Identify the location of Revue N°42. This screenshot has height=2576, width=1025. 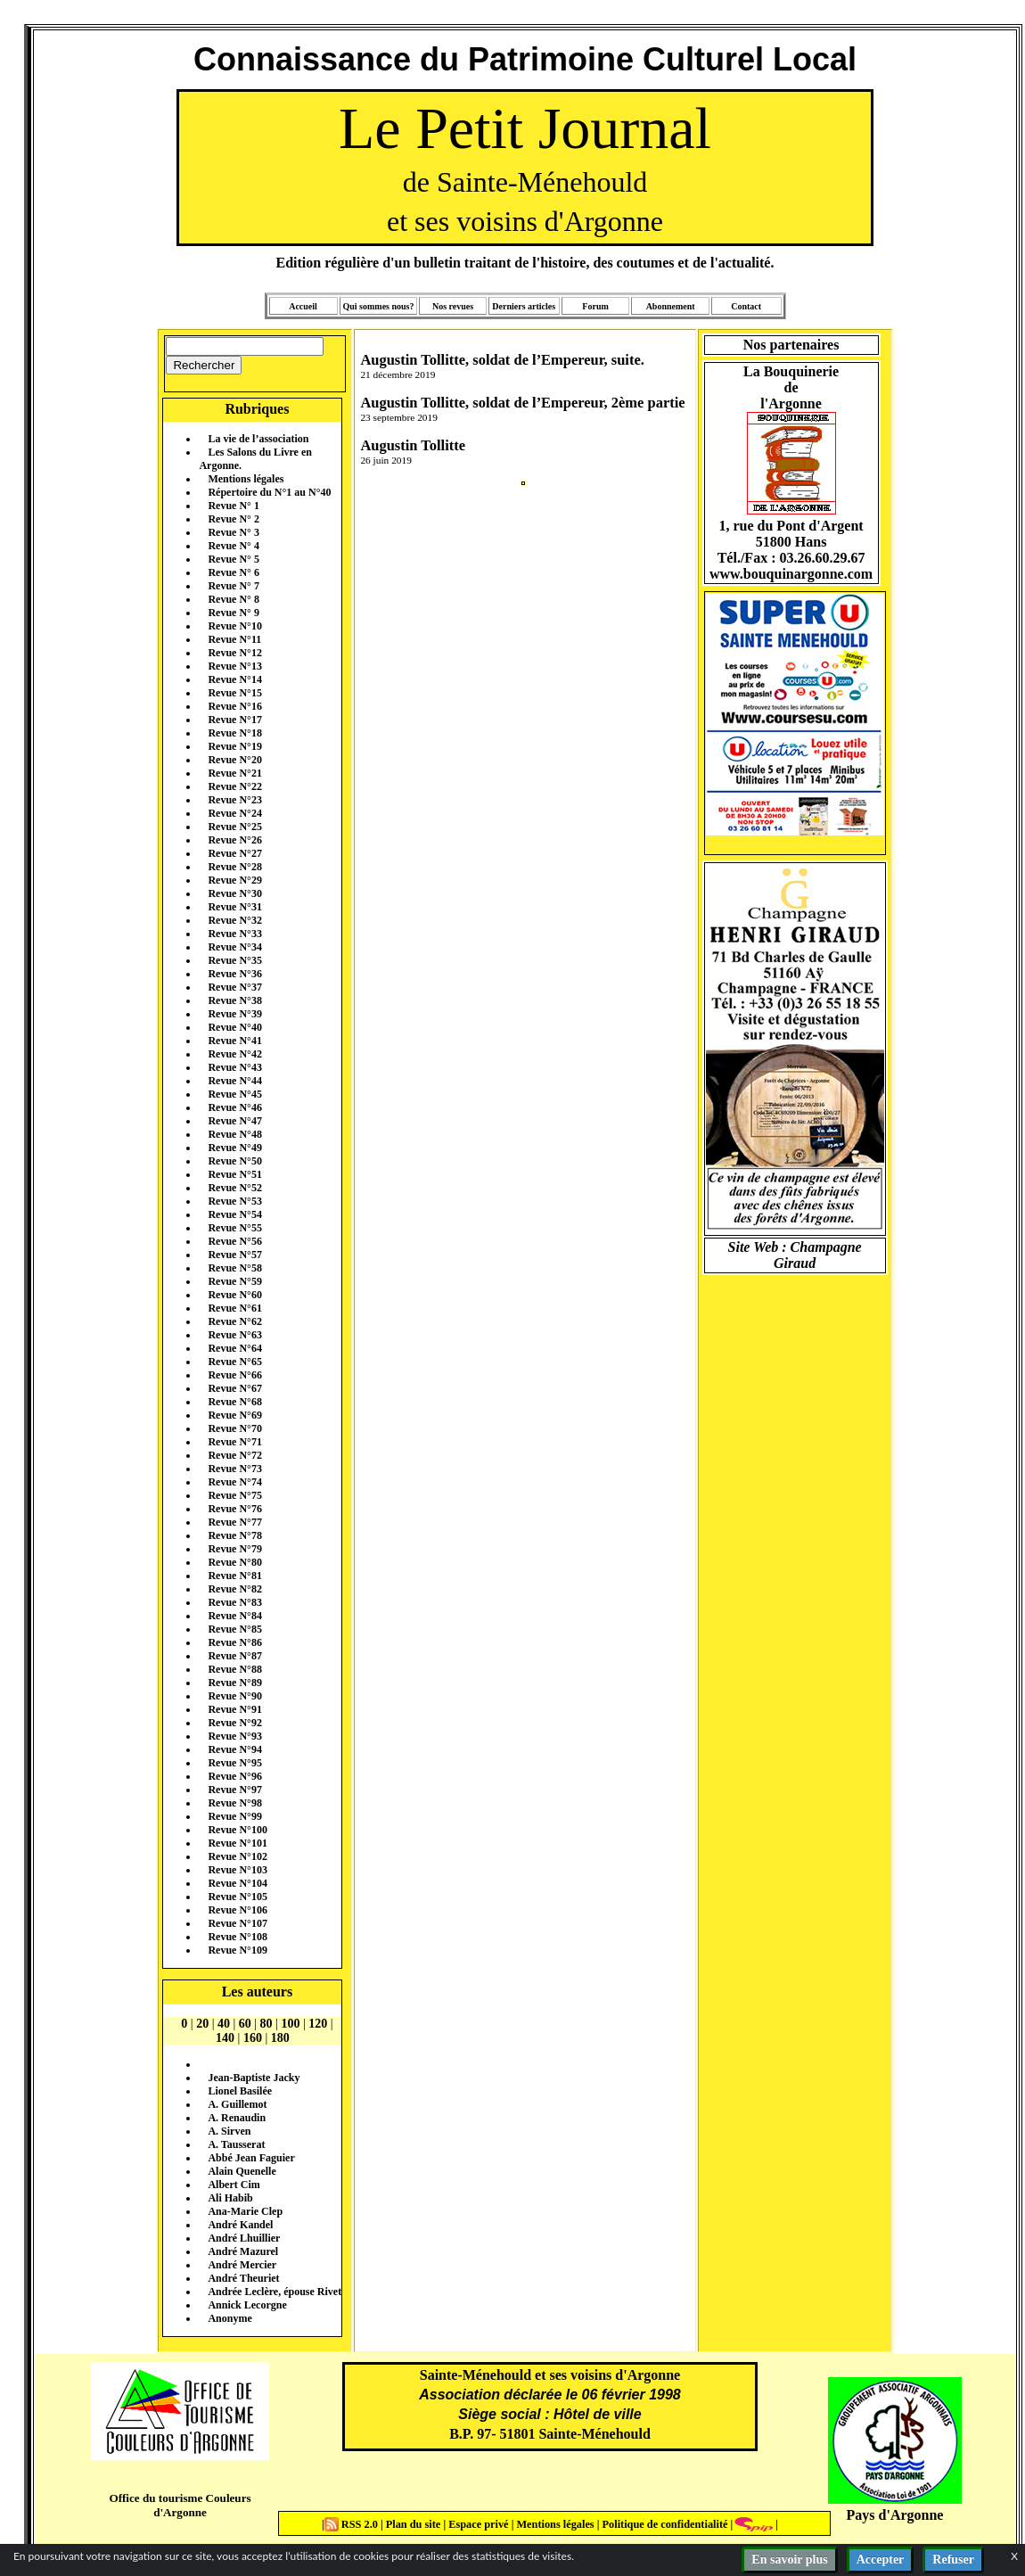
(234, 1054).